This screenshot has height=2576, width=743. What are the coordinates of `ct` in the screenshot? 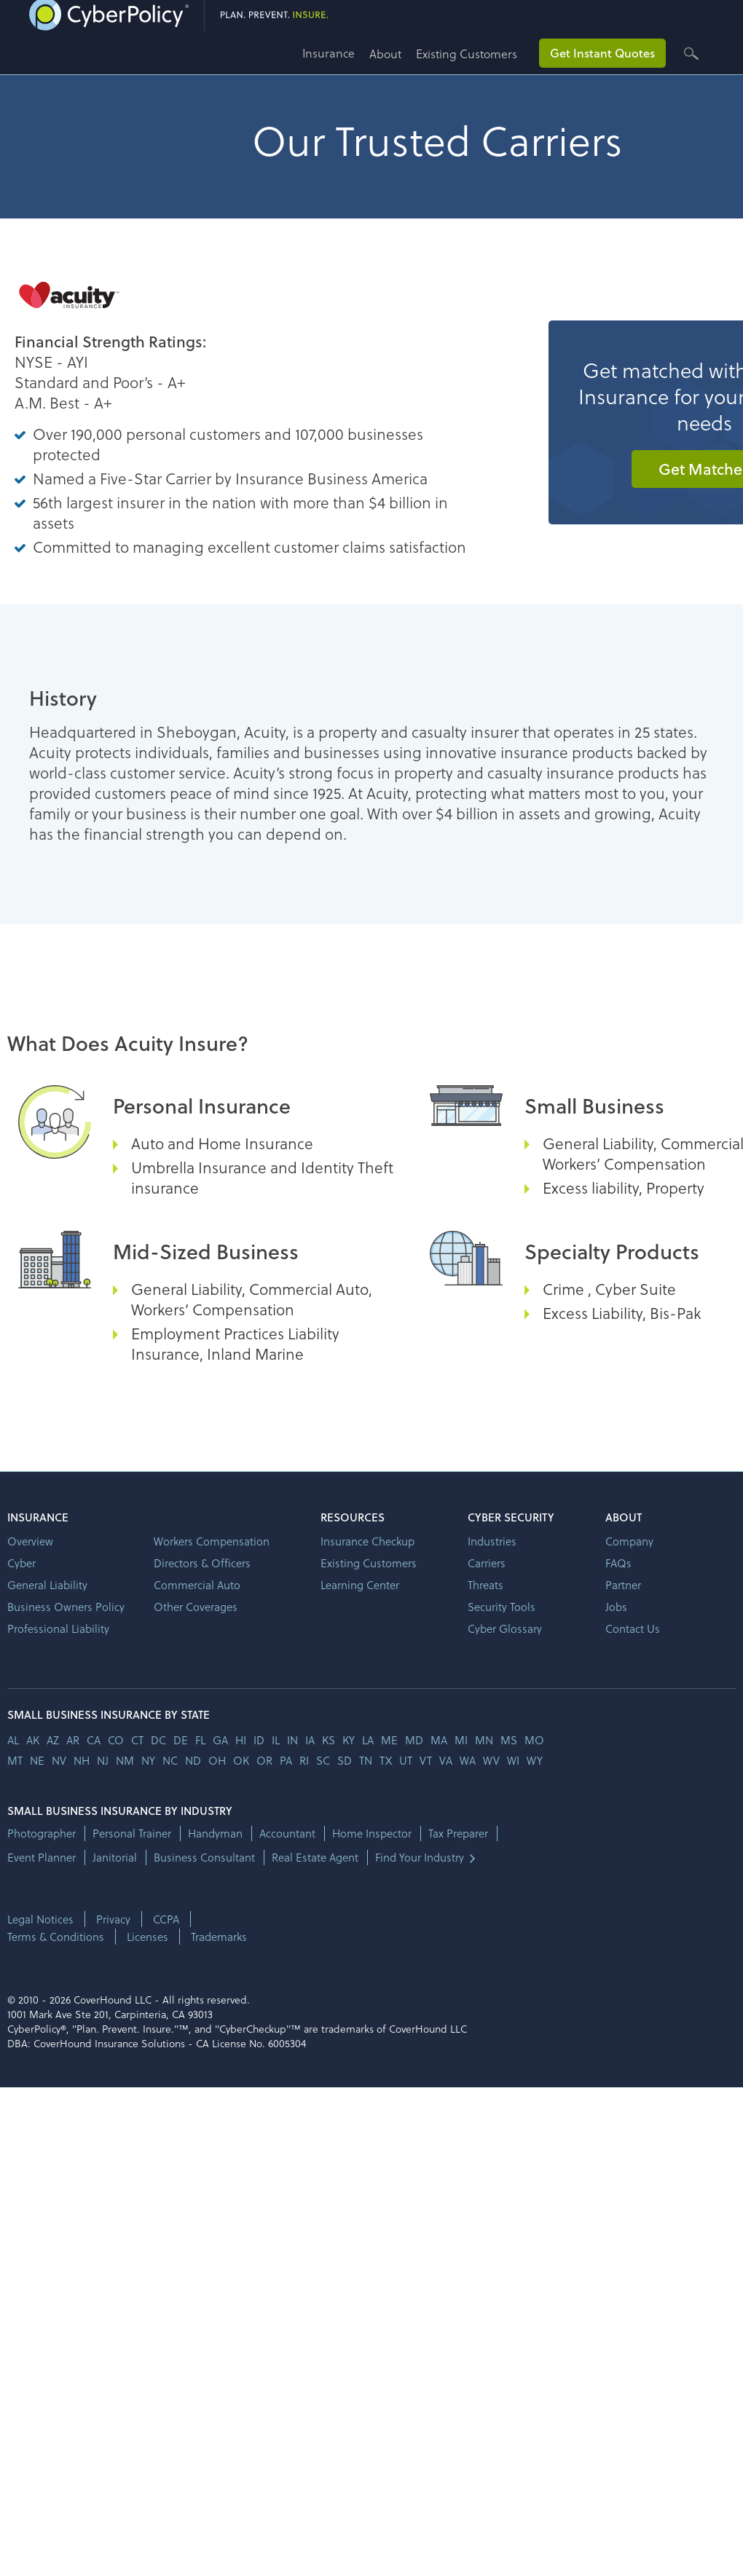 It's located at (137, 1740).